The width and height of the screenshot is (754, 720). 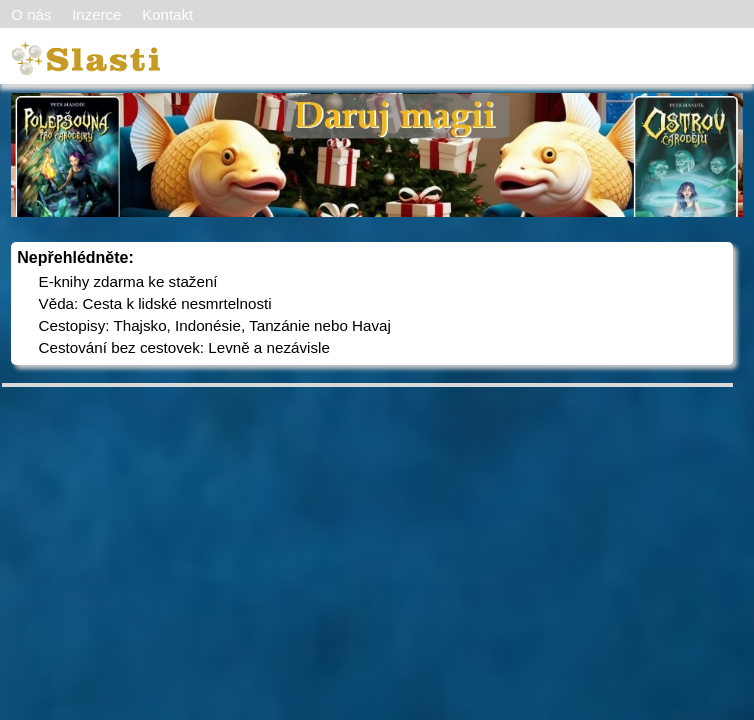 What do you see at coordinates (96, 14) in the screenshot?
I see `Inzerce` at bounding box center [96, 14].